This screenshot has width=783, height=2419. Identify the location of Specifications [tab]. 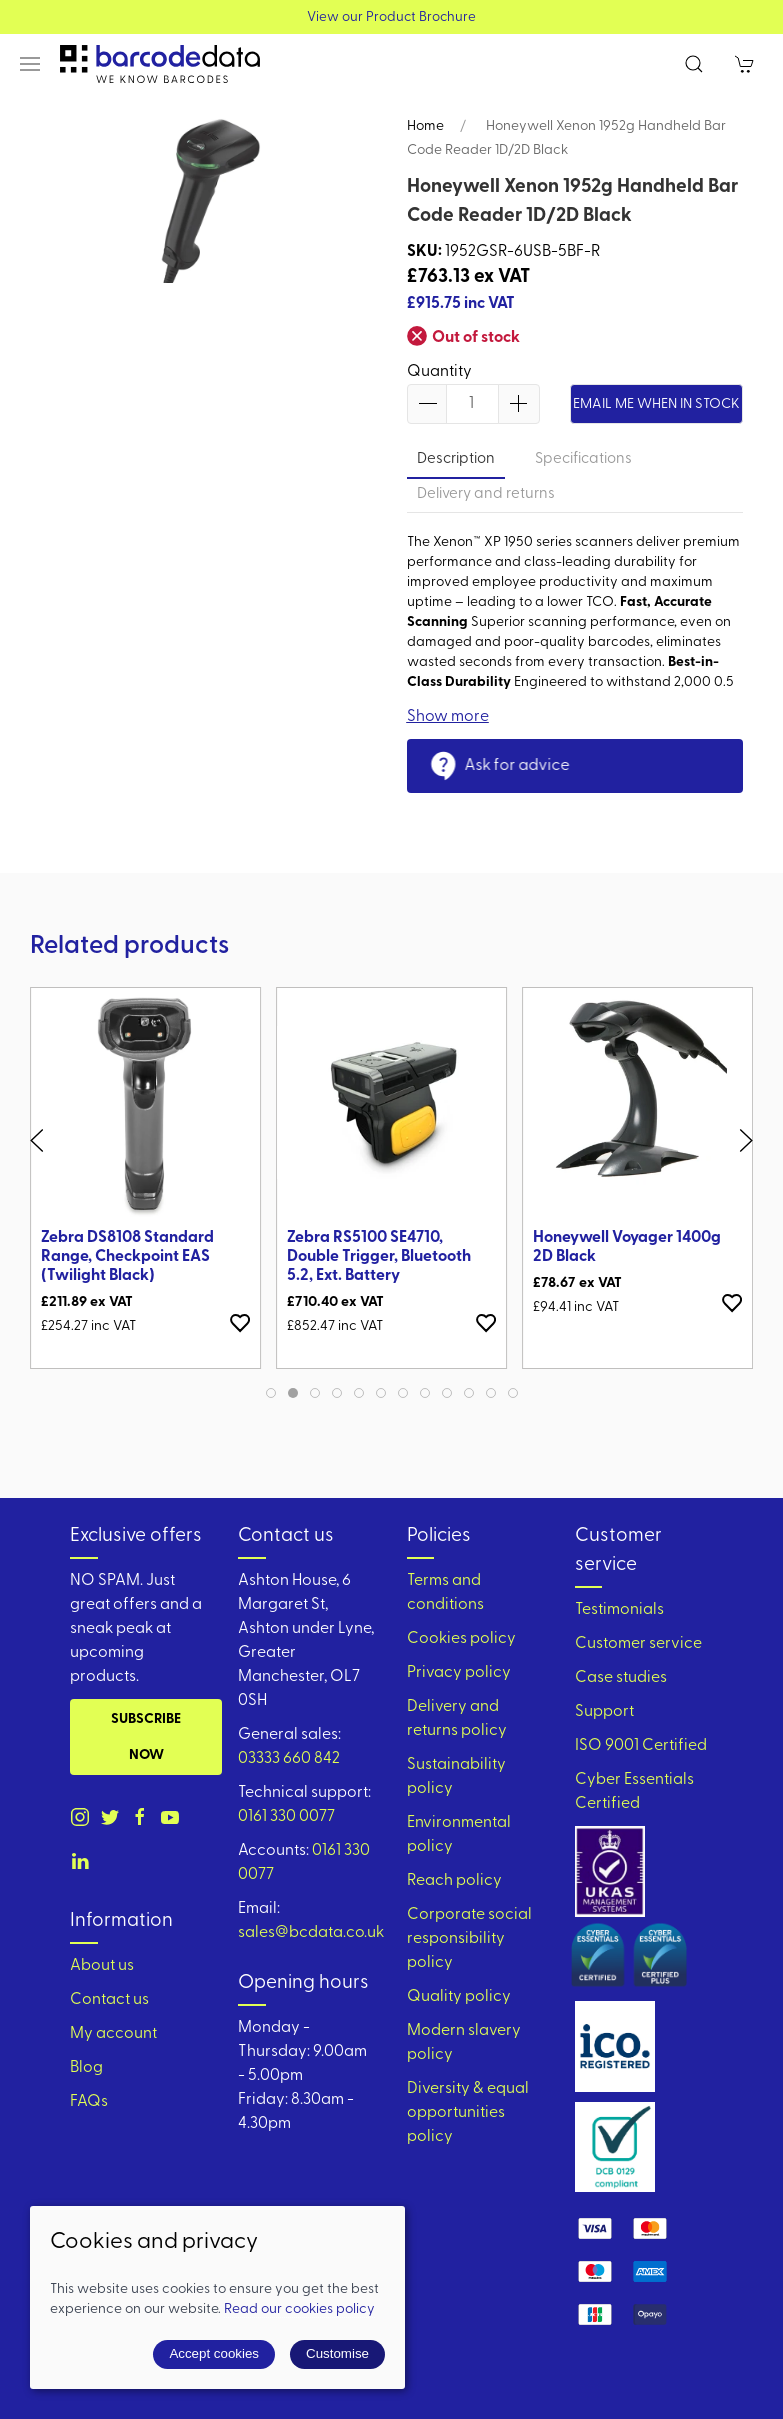
(583, 459).